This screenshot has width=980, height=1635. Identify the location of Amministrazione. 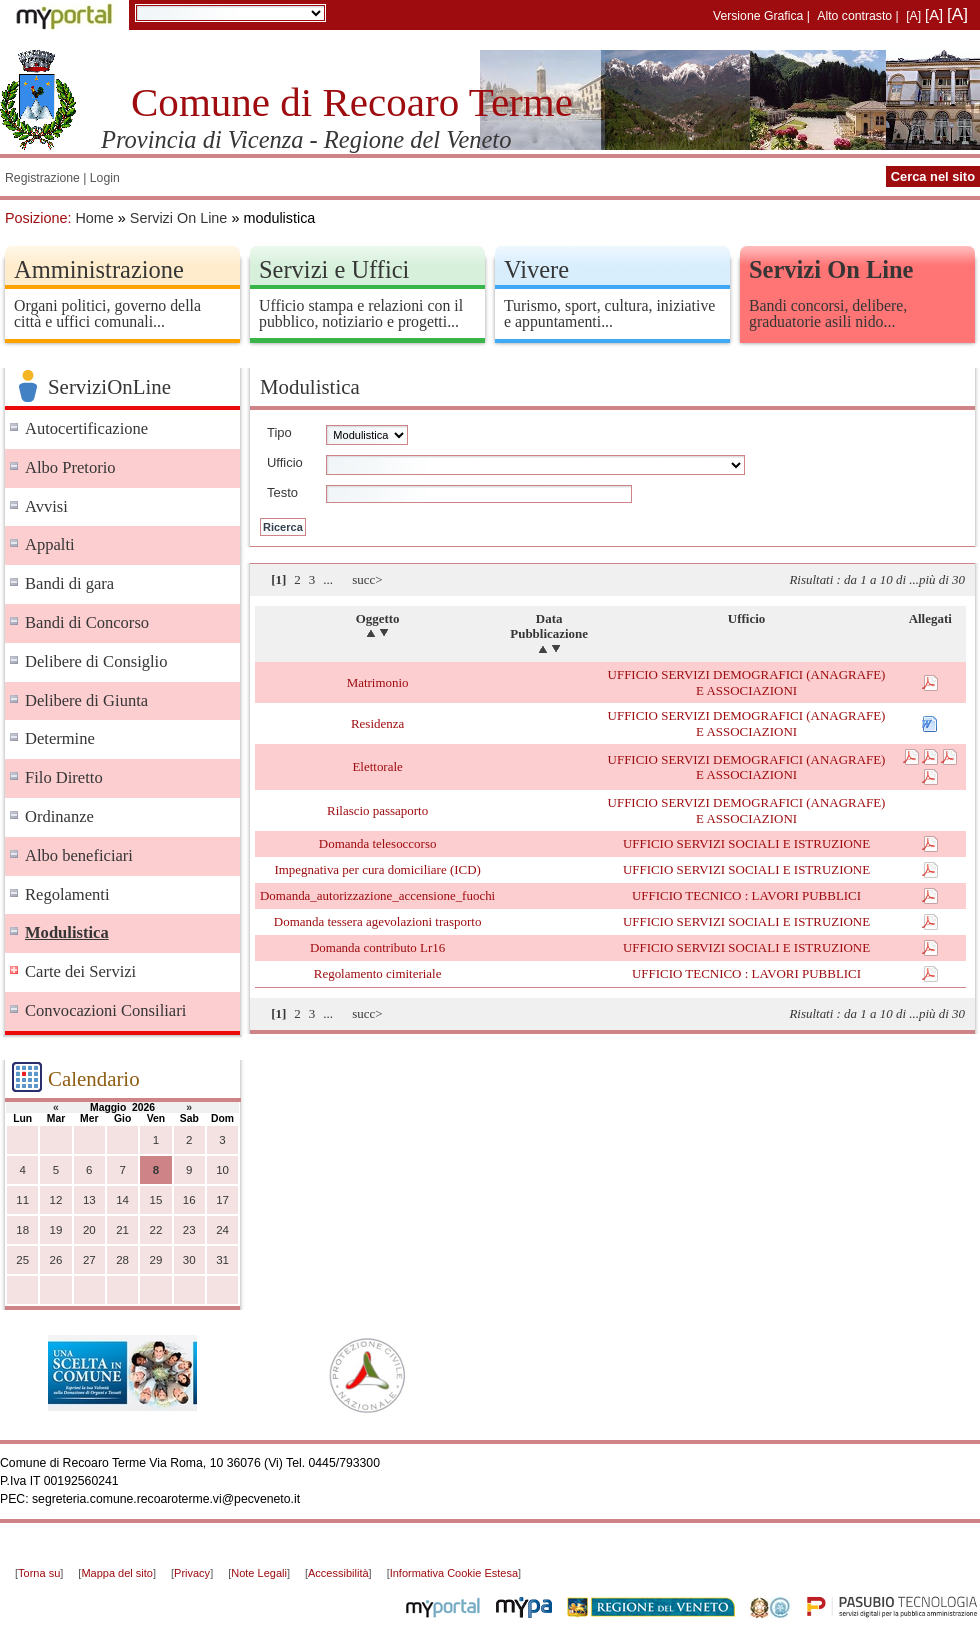
(99, 269).